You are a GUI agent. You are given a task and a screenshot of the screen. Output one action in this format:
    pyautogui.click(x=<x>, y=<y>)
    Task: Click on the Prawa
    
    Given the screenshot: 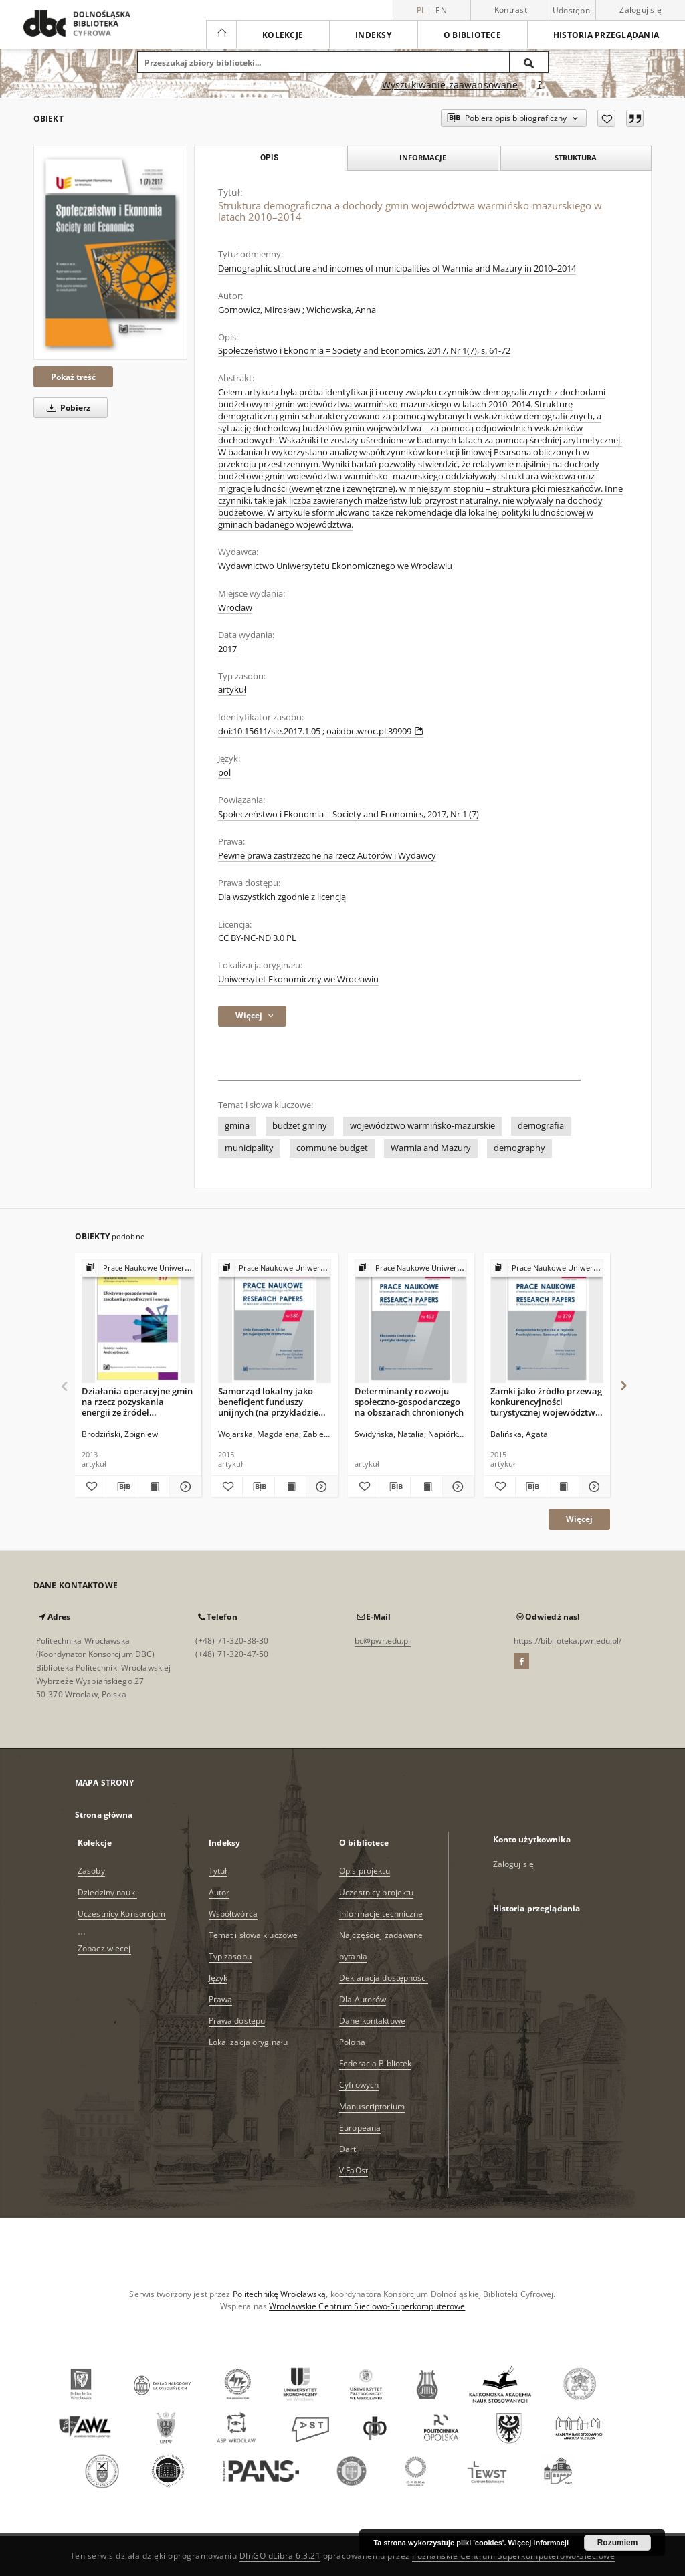 What is the action you would take?
    pyautogui.click(x=221, y=1999)
    